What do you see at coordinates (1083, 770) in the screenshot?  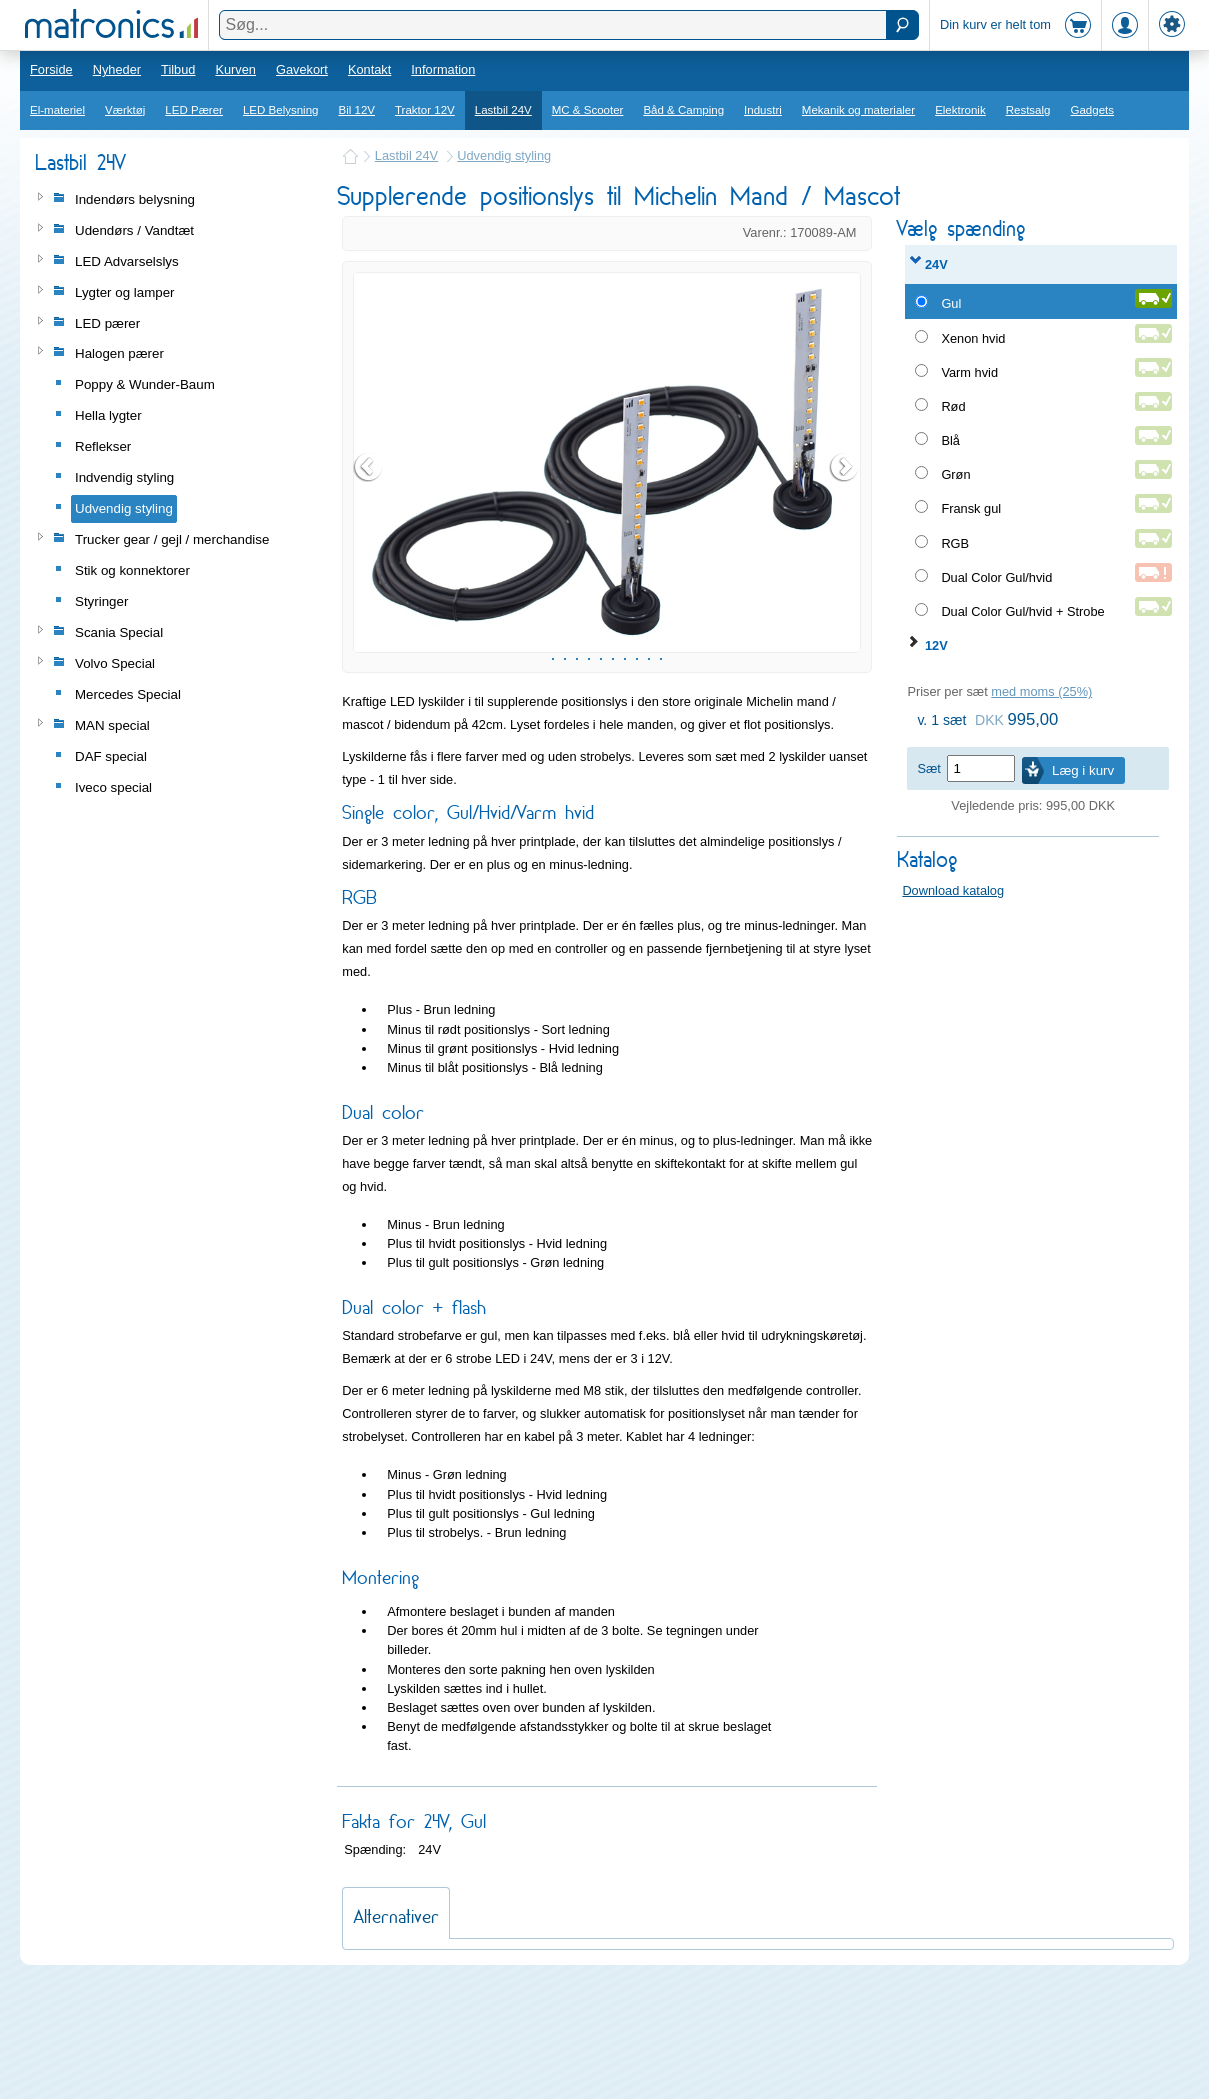 I see `Læg i kurv` at bounding box center [1083, 770].